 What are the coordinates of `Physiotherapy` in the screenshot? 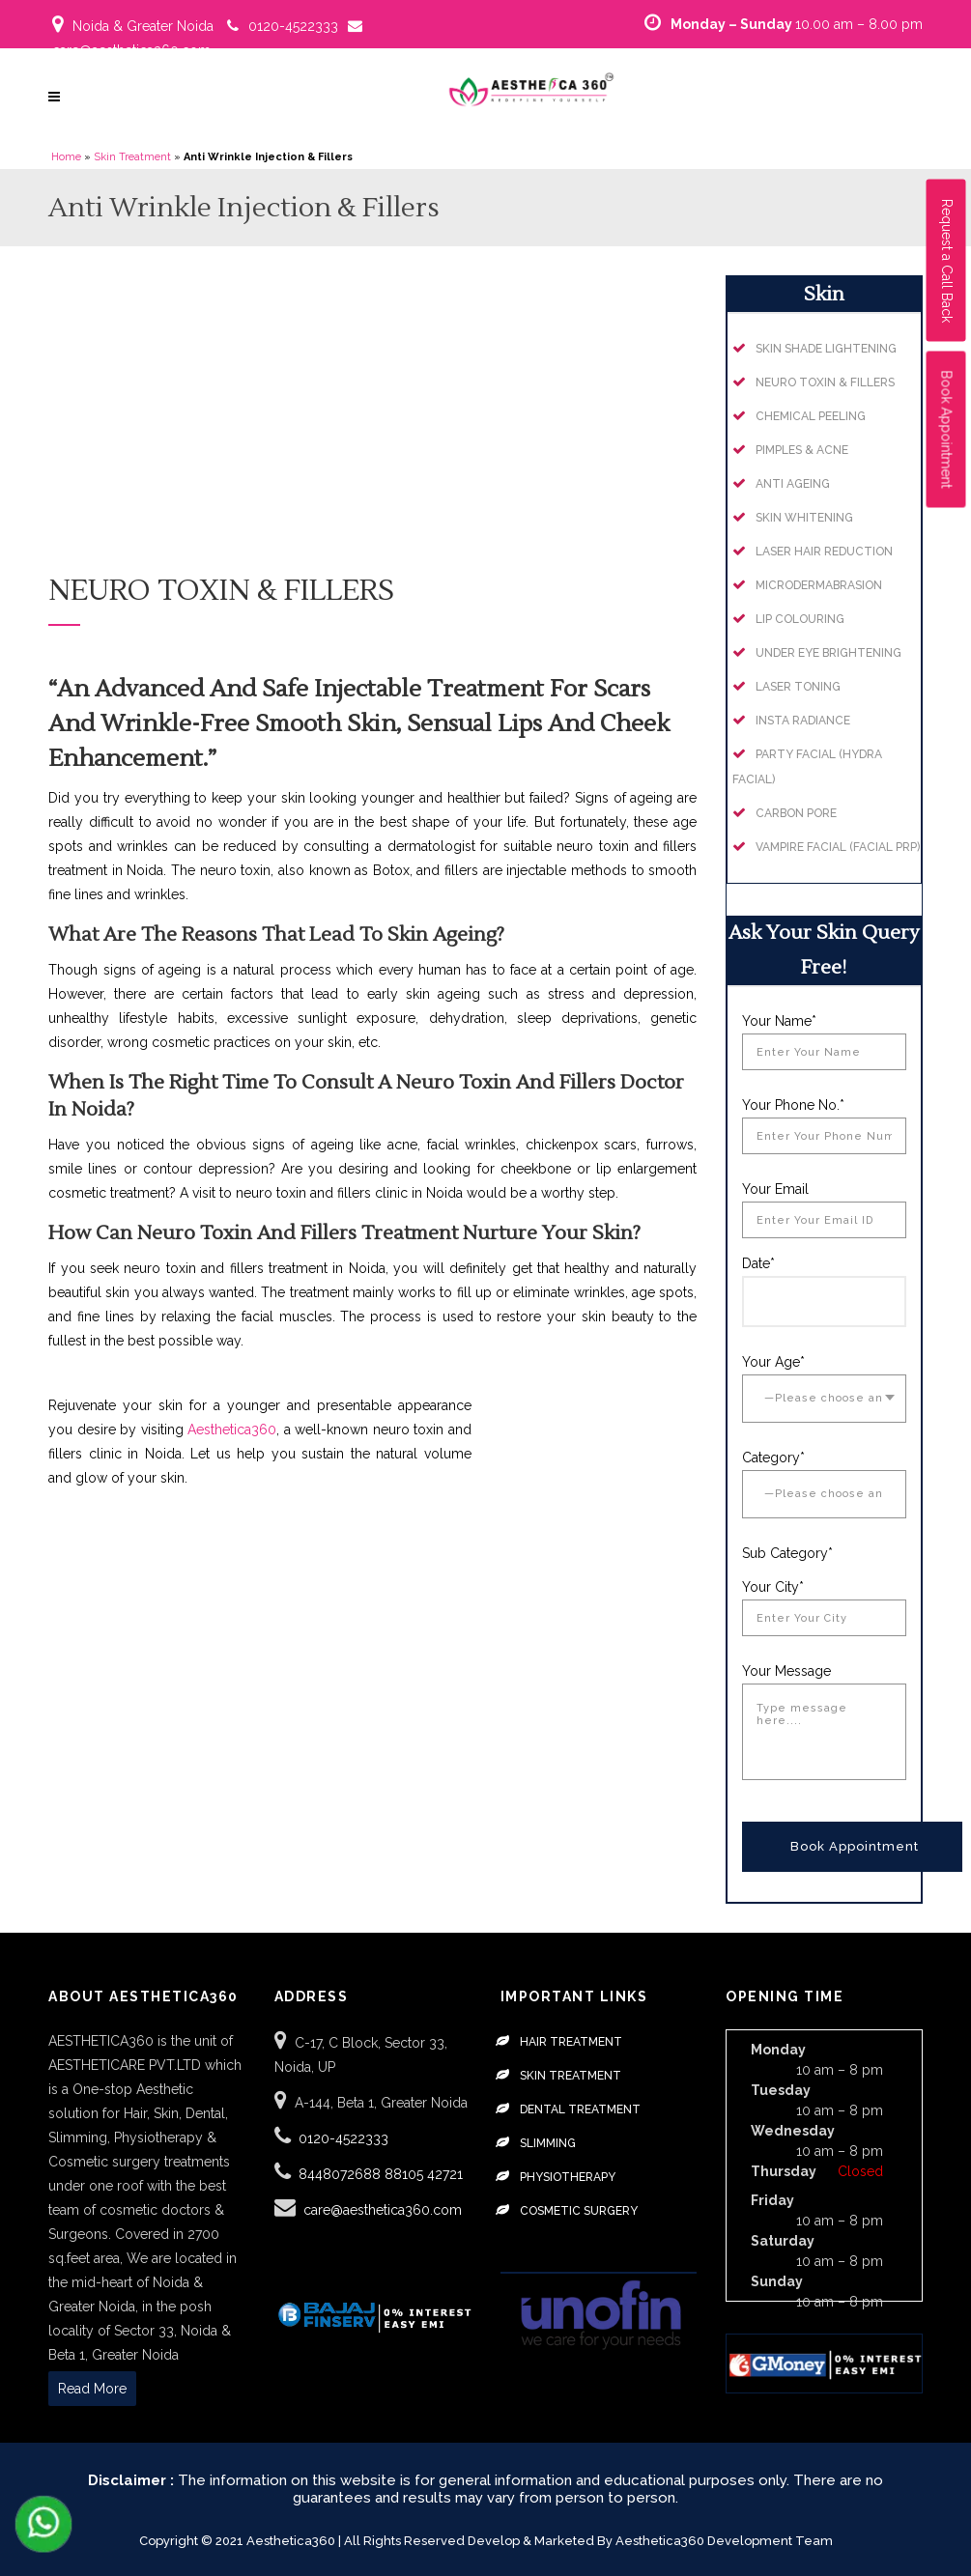 It's located at (567, 2177).